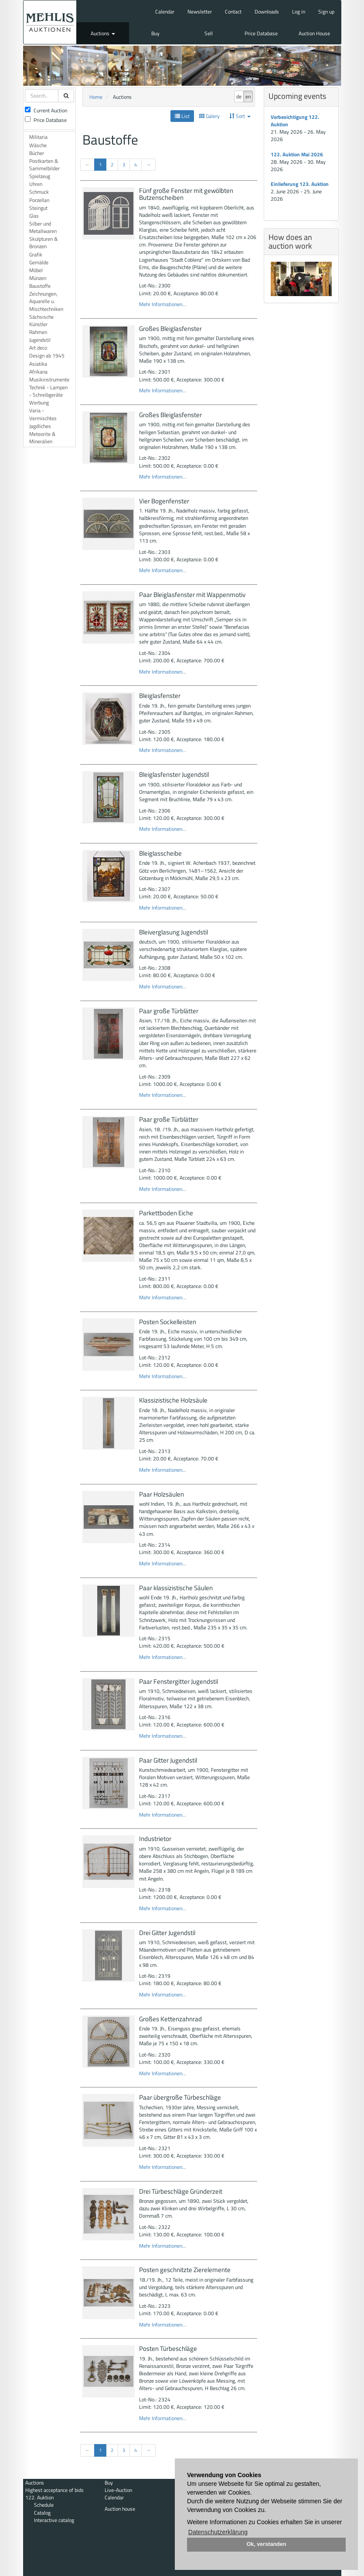 The height and width of the screenshot is (2576, 364). What do you see at coordinates (54, 2490) in the screenshot?
I see `Highest acceptance of bids` at bounding box center [54, 2490].